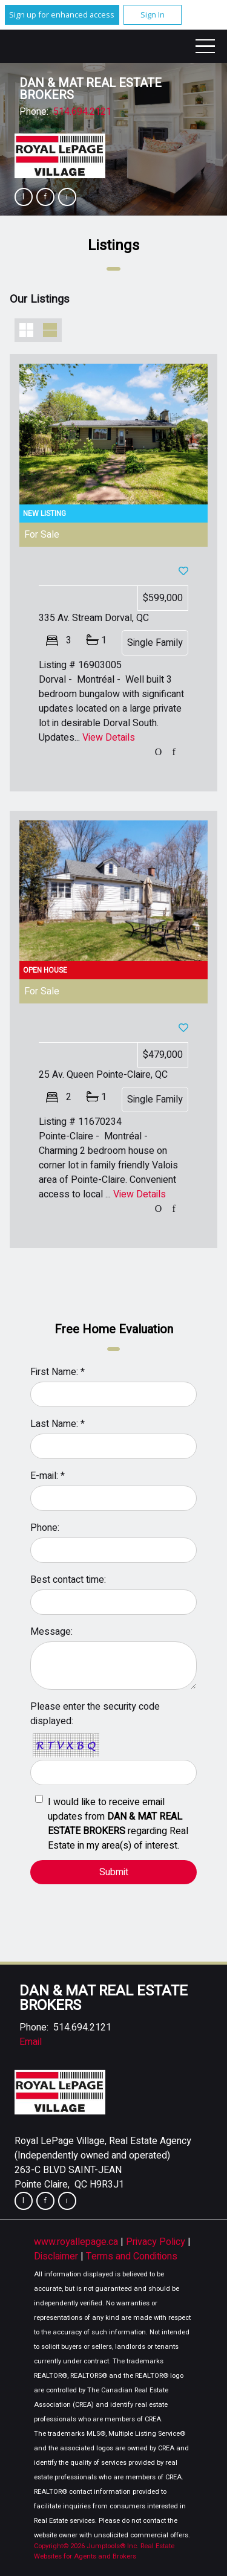  Describe the element at coordinates (76, 2242) in the screenshot. I see `www.royallepage.ca` at that location.